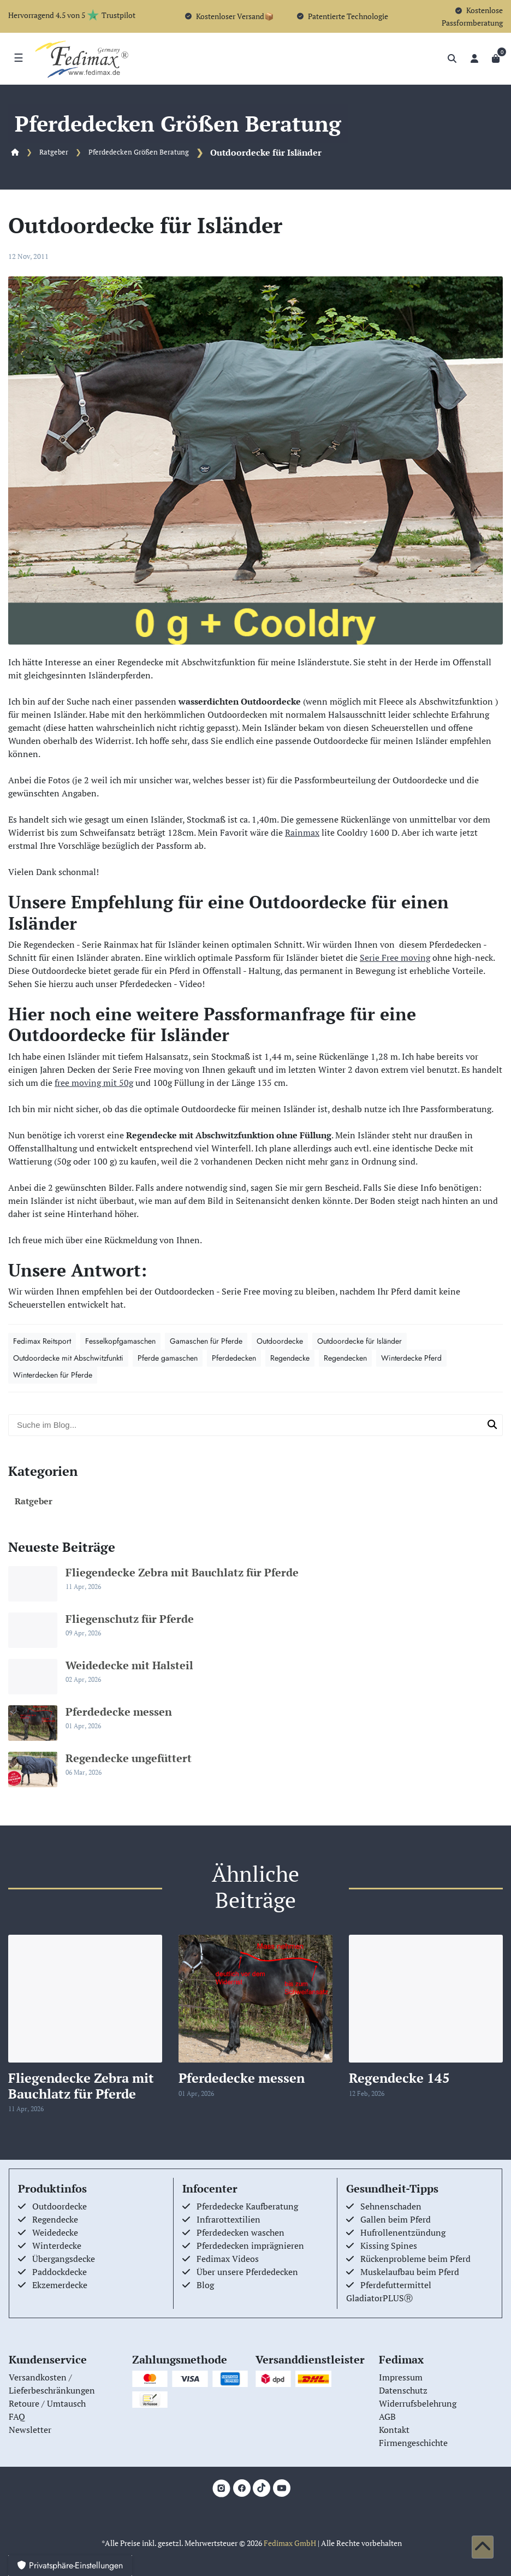 Image resolution: width=511 pixels, height=2576 pixels. What do you see at coordinates (53, 152) in the screenshot?
I see `Ratgeber` at bounding box center [53, 152].